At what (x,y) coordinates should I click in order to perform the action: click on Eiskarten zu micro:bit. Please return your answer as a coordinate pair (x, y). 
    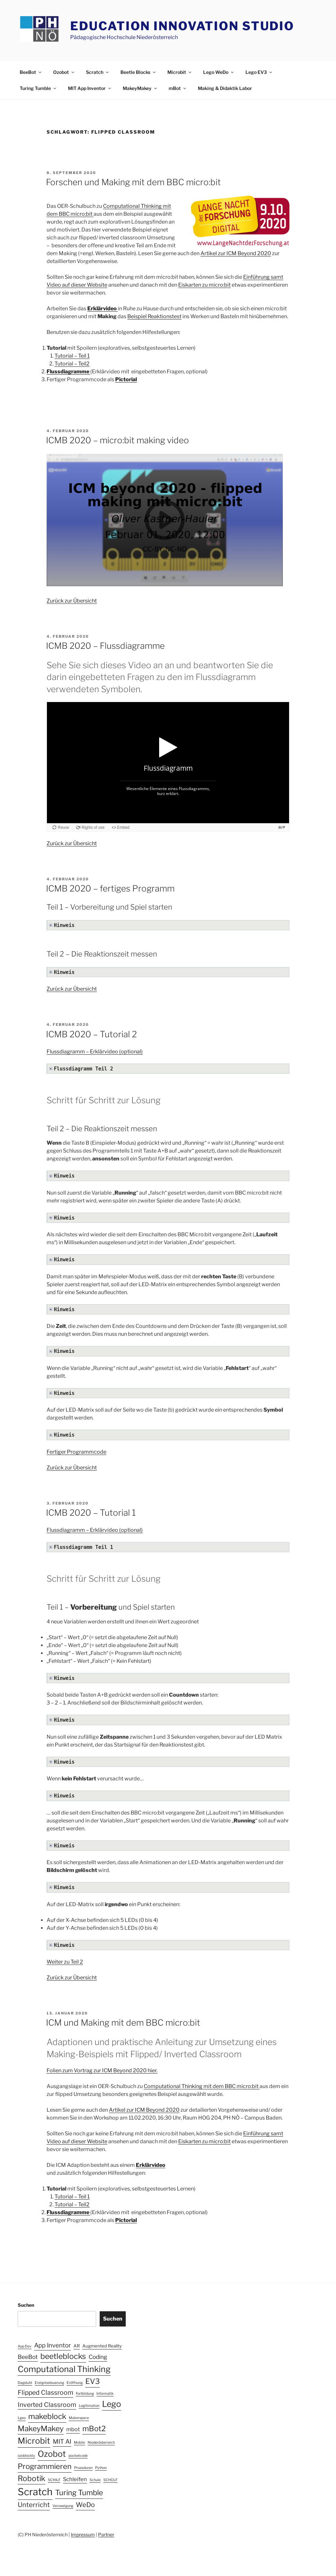
    Looking at the image, I should click on (204, 285).